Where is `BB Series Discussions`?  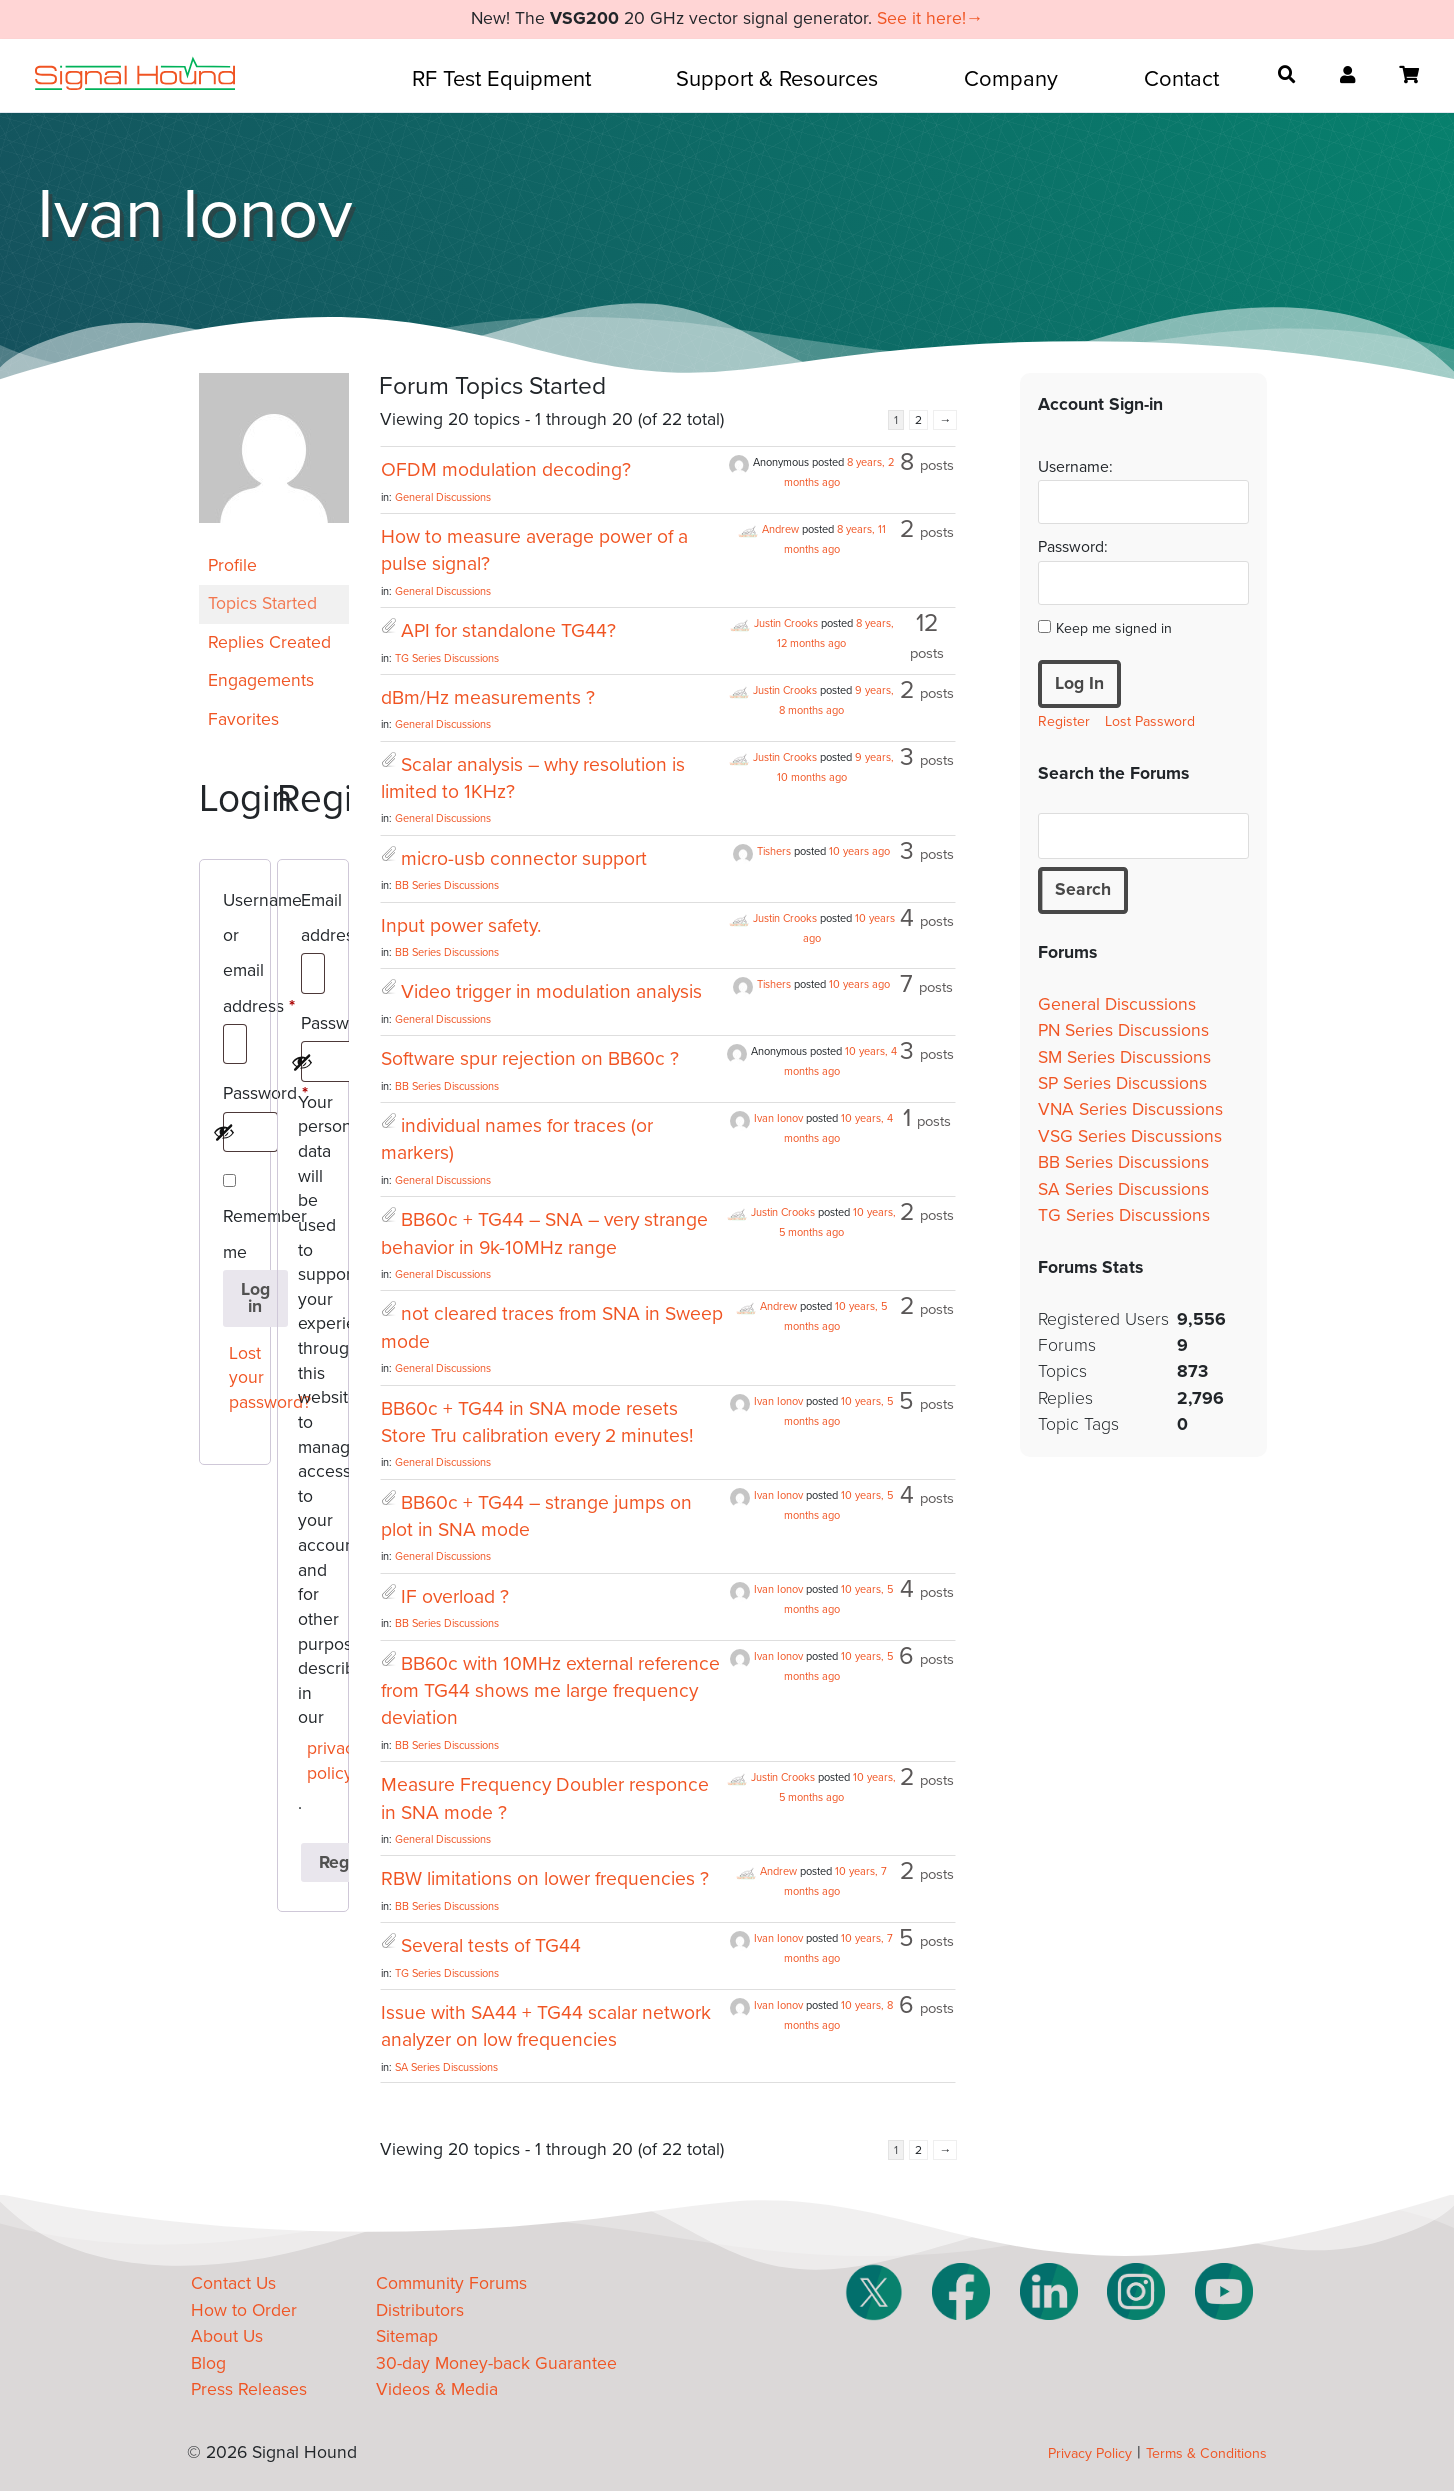 BB Series Discussions is located at coordinates (447, 885).